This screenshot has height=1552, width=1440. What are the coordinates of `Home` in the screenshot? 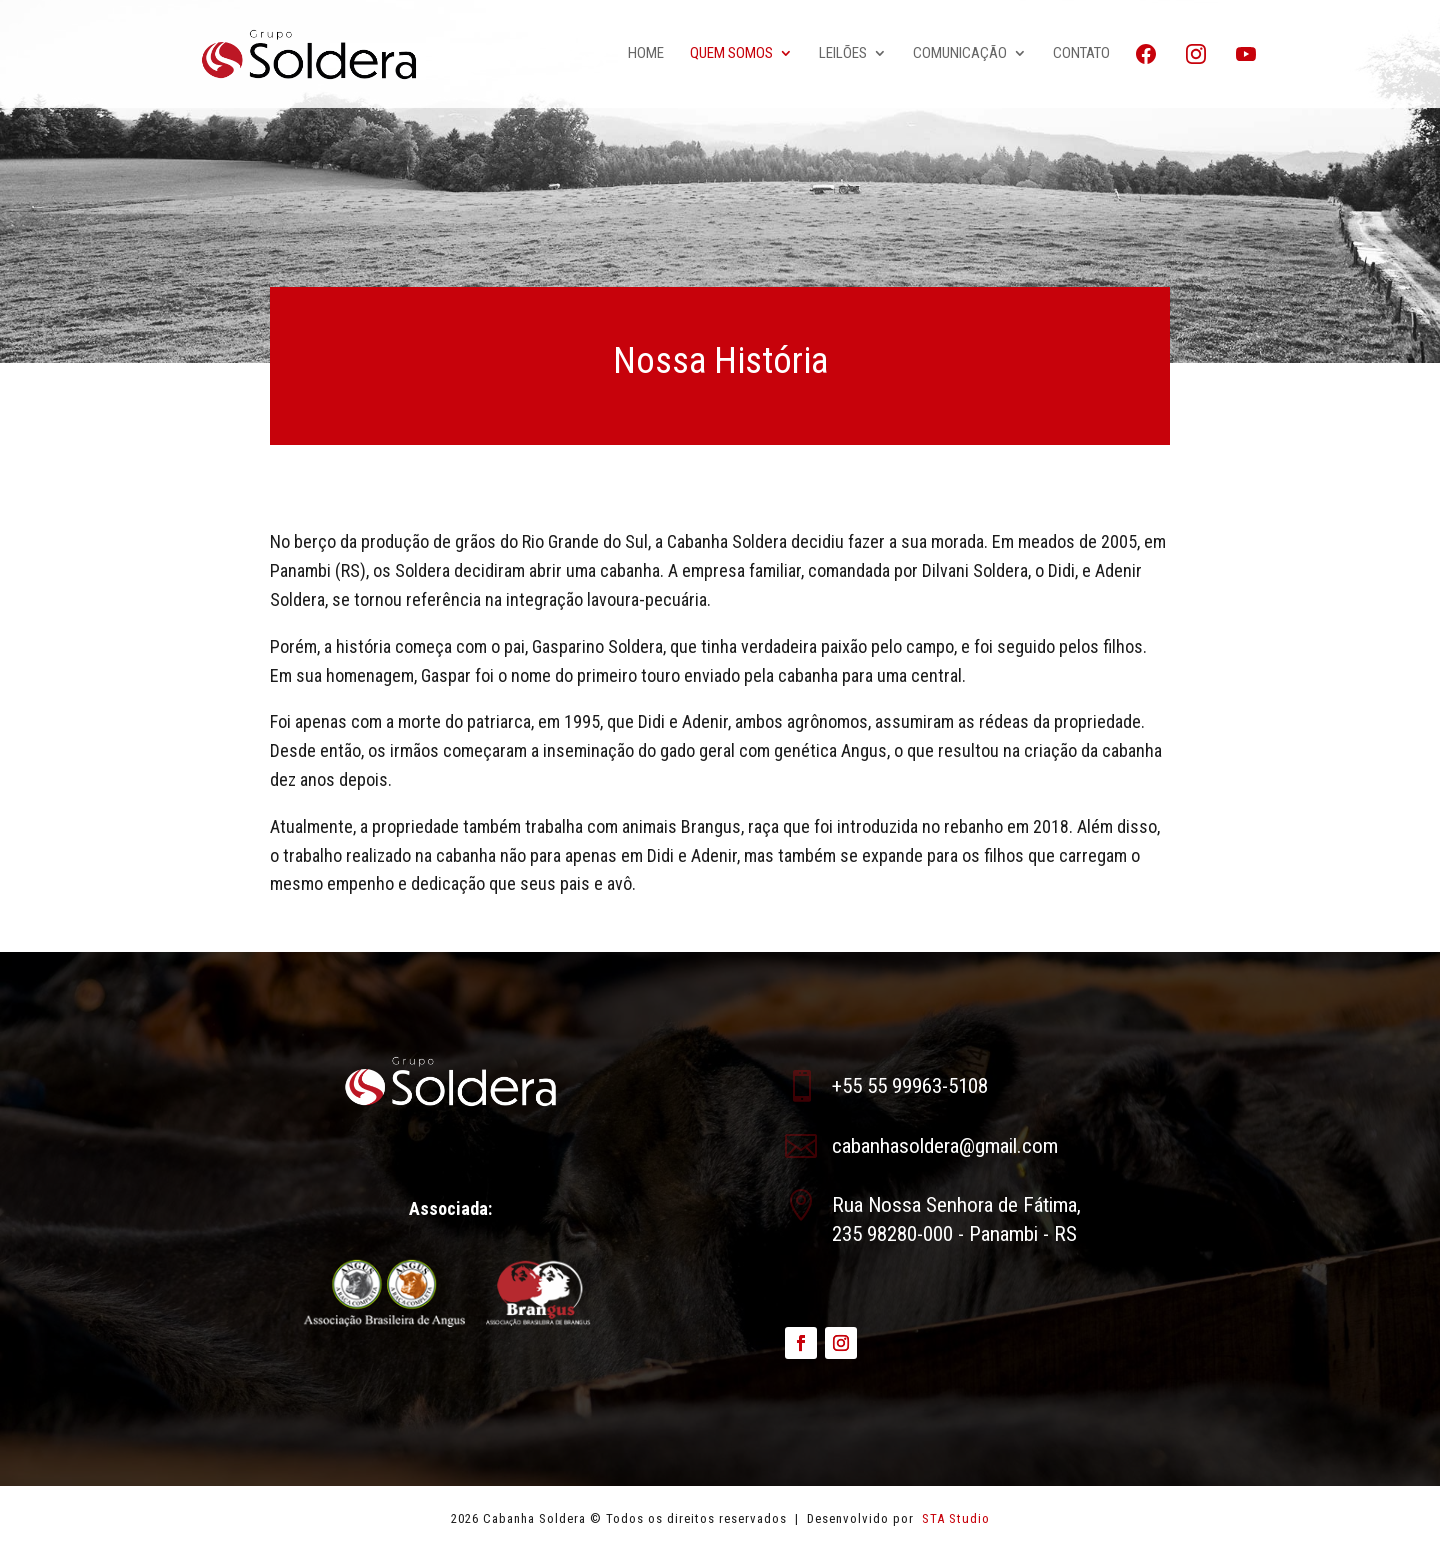 It's located at (646, 54).